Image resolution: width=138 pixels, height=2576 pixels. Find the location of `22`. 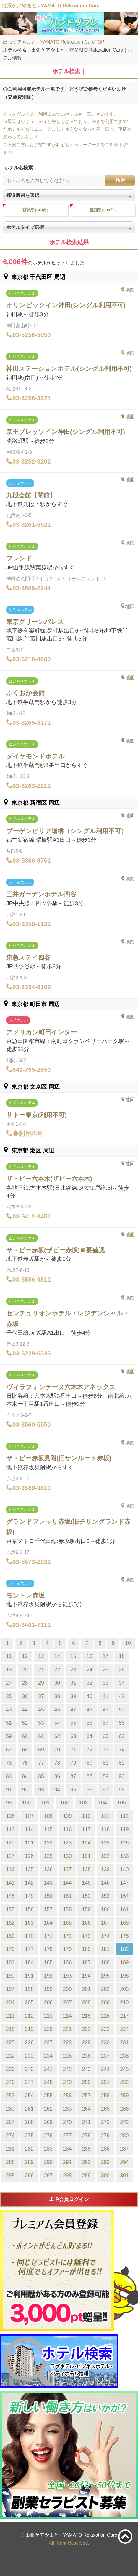

22 is located at coordinates (57, 1670).